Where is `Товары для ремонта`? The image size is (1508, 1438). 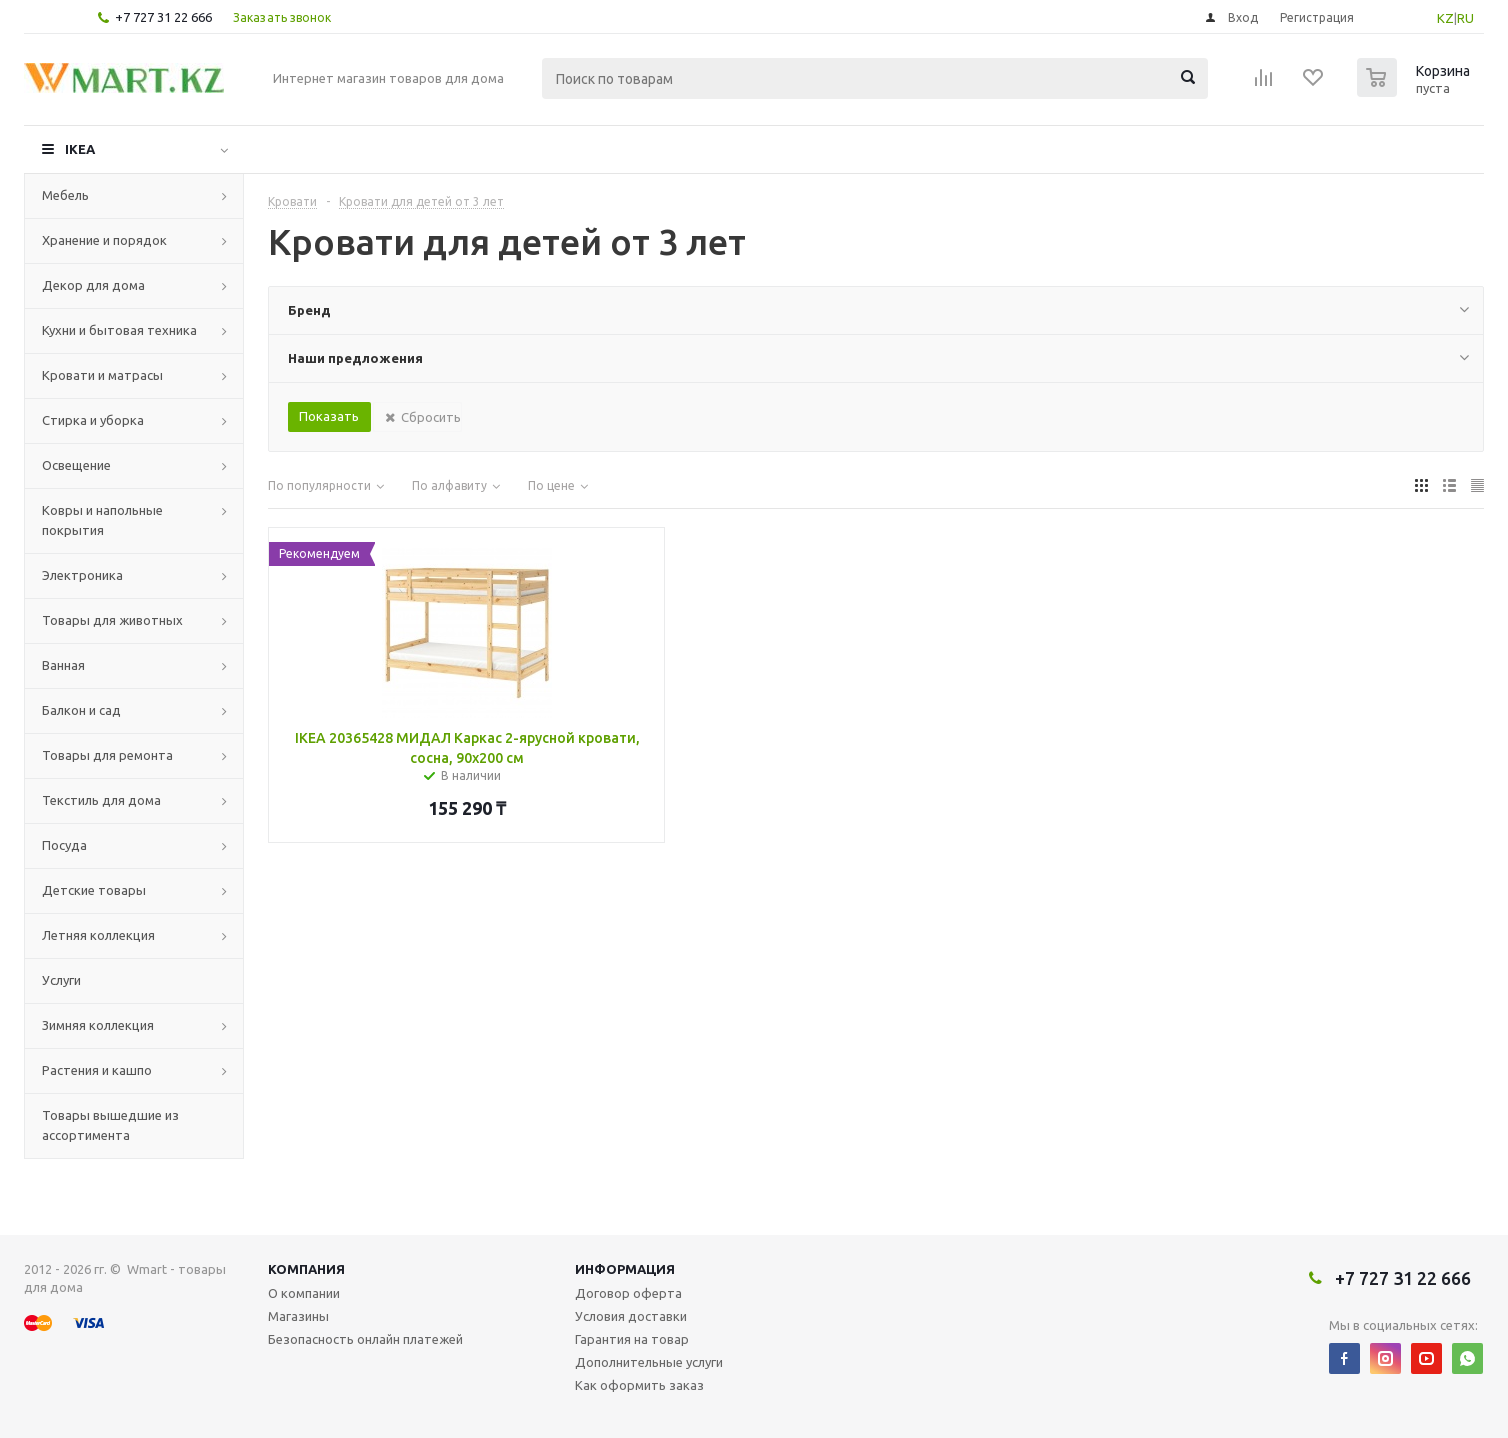
Товары для ремонта is located at coordinates (107, 755).